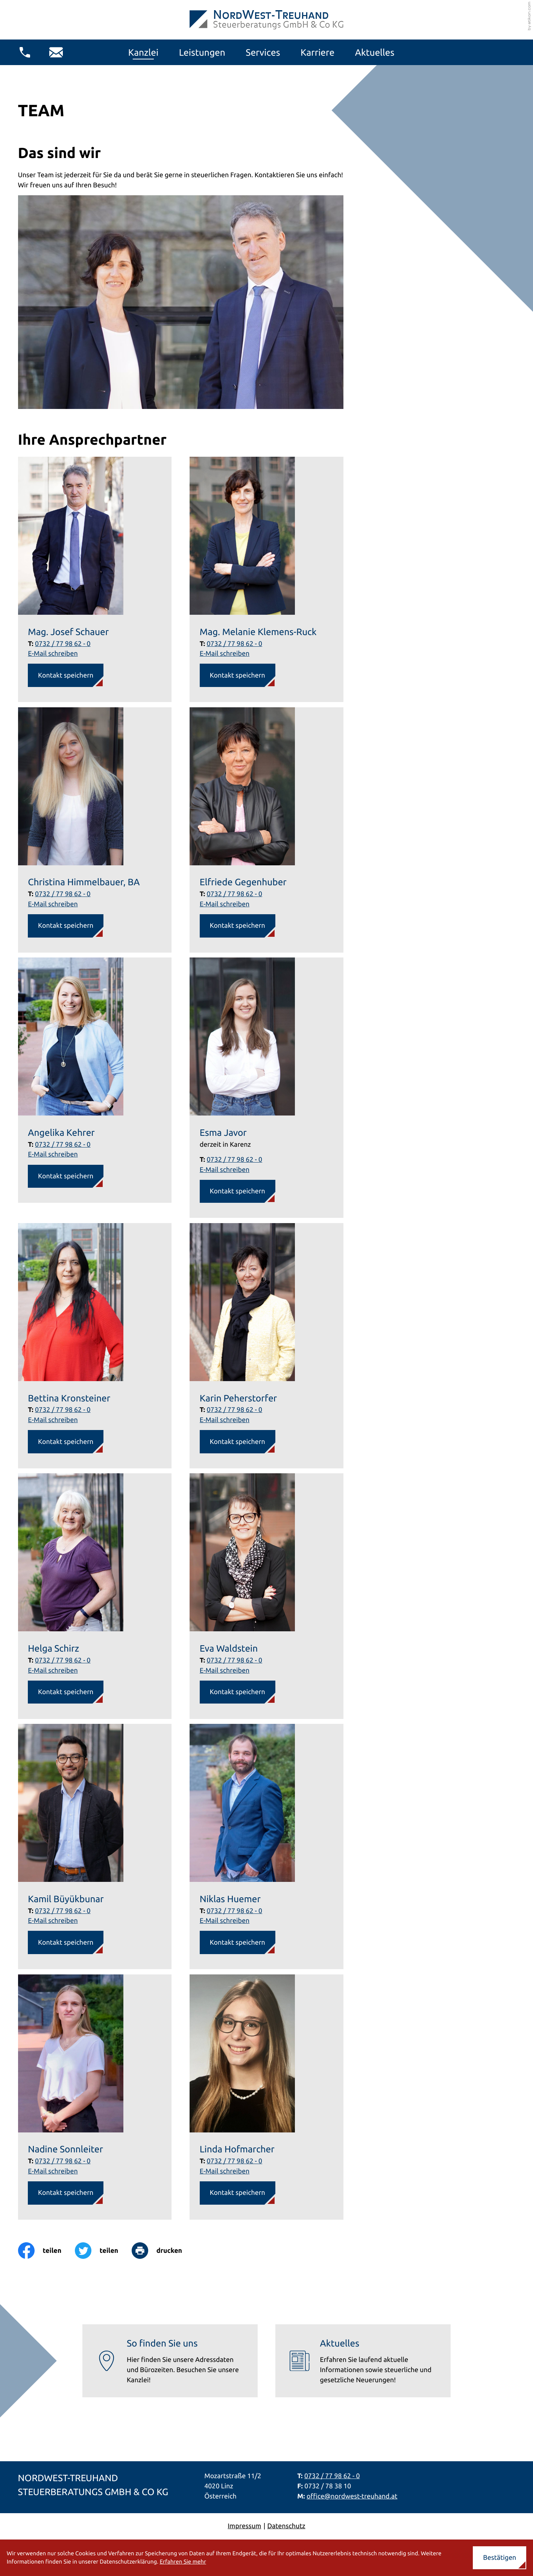 Image resolution: width=533 pixels, height=2576 pixels. I want to click on 0732 / 77 98 62 - 0 [Telefon Linda Hofmarcher: +437327798620], so click(235, 2161).